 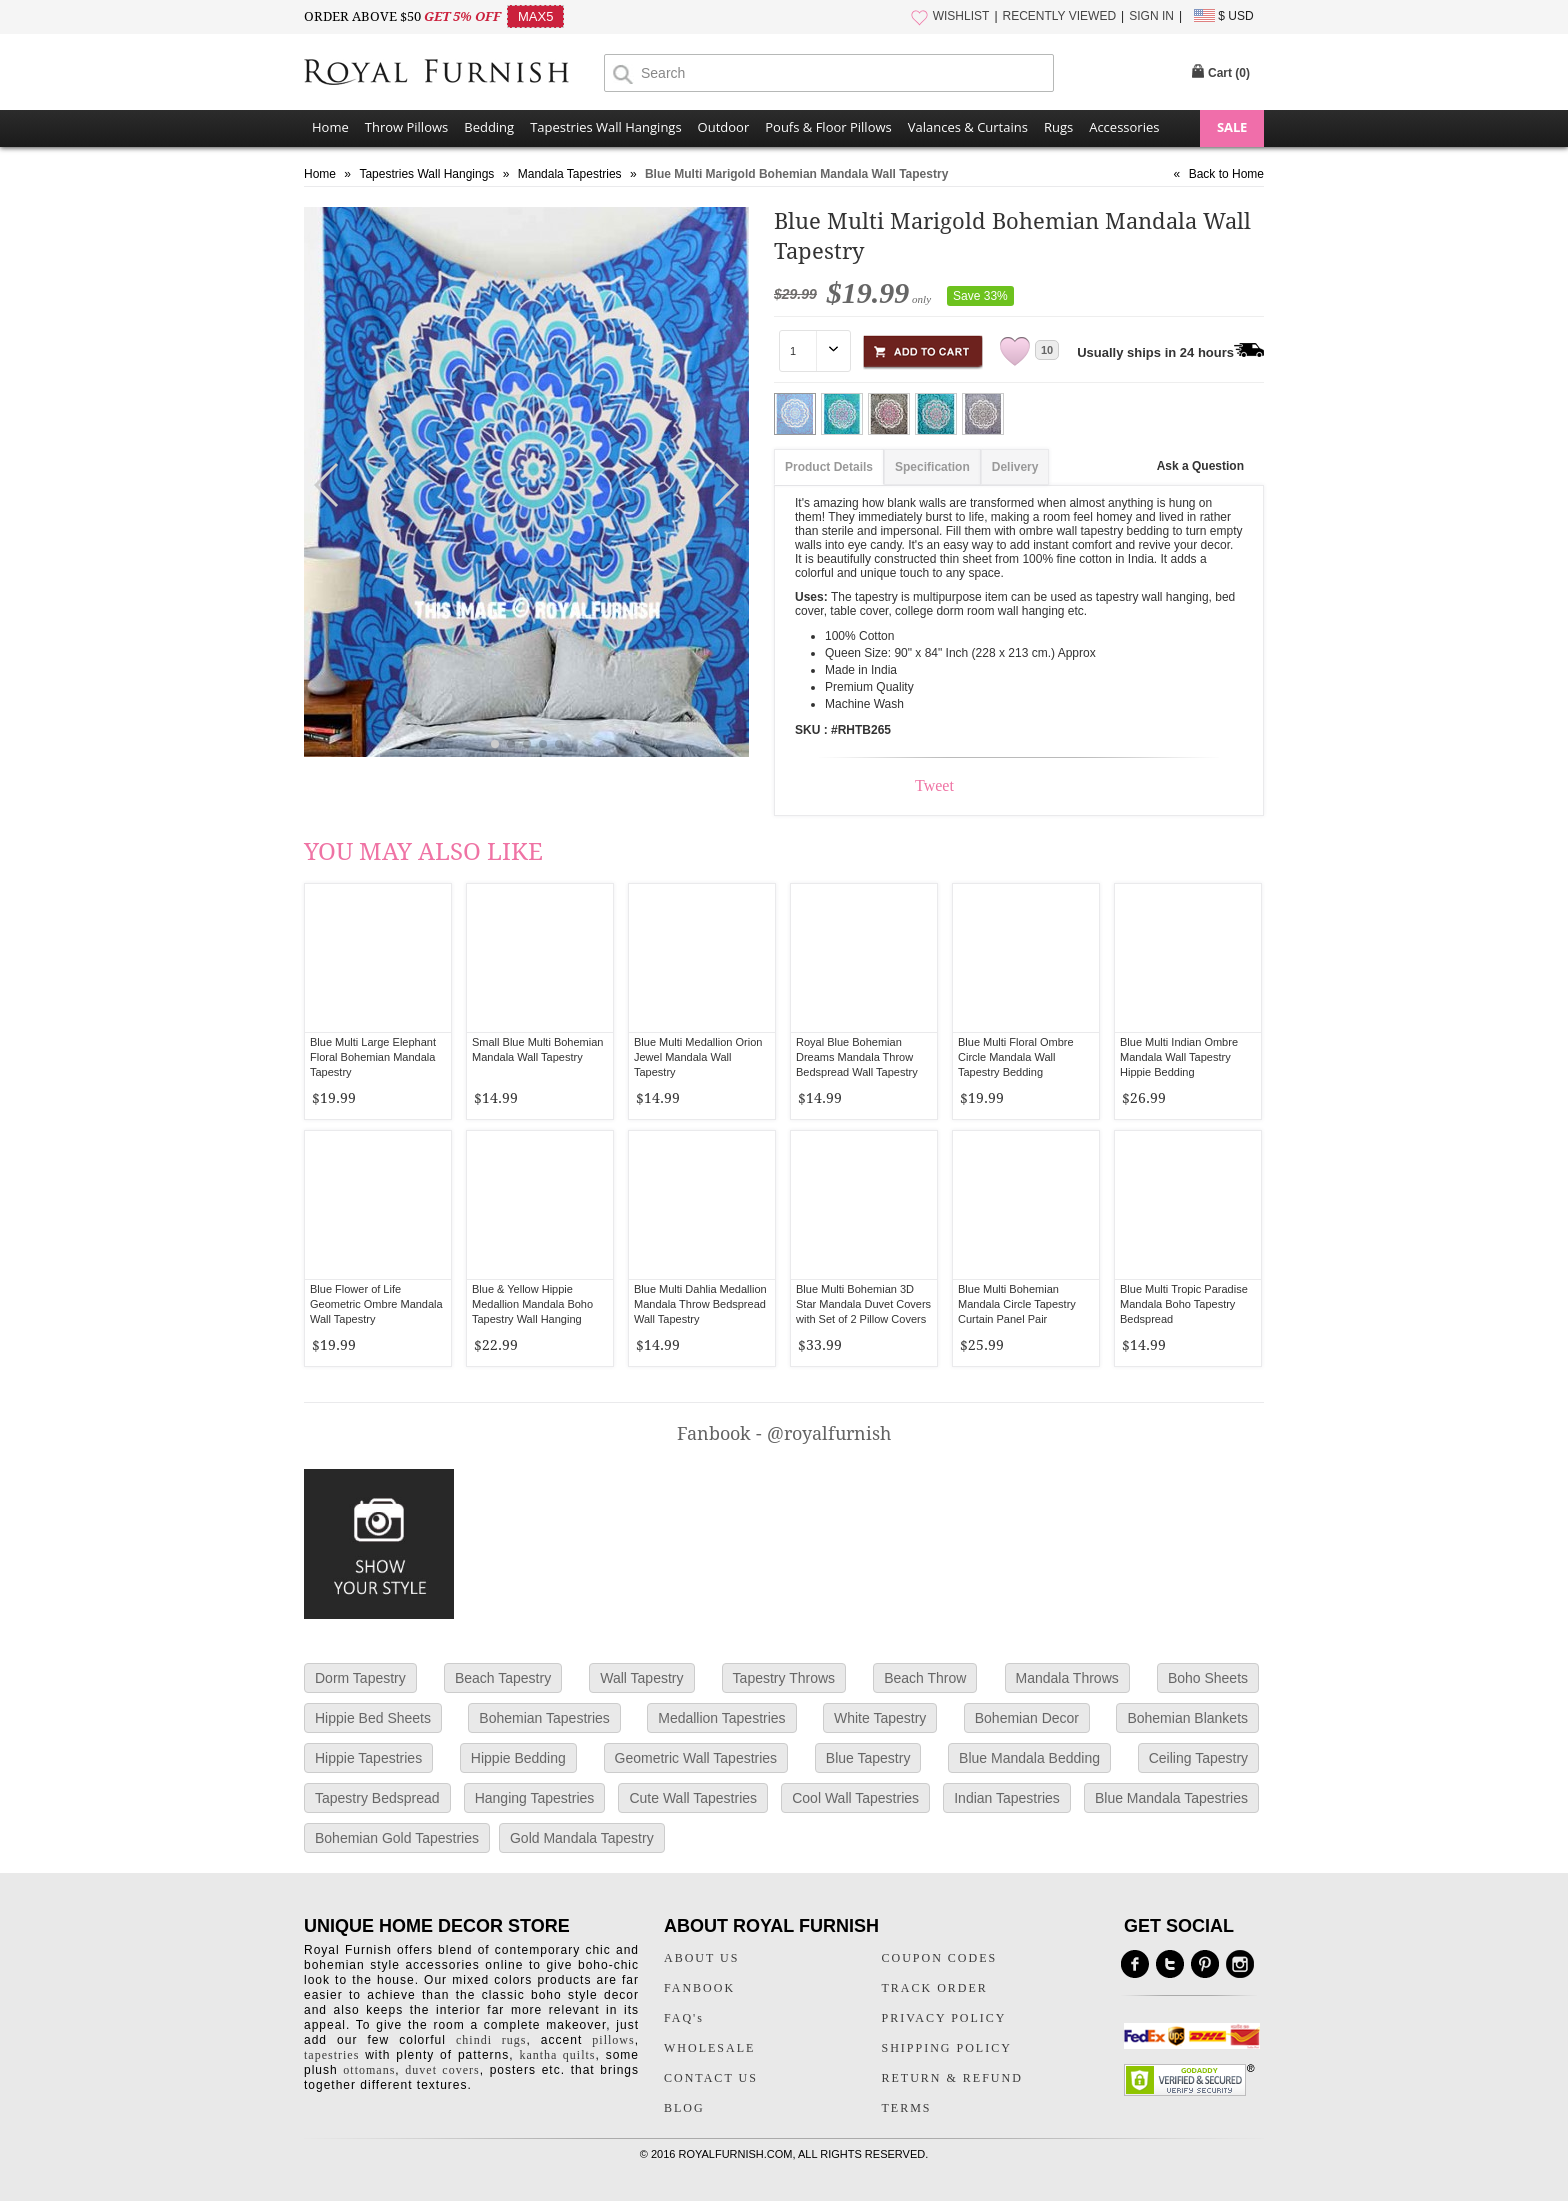 I want to click on Blue Multi Medallion Orion Jewel Mandala Wall Tapestry, so click(x=698, y=1057).